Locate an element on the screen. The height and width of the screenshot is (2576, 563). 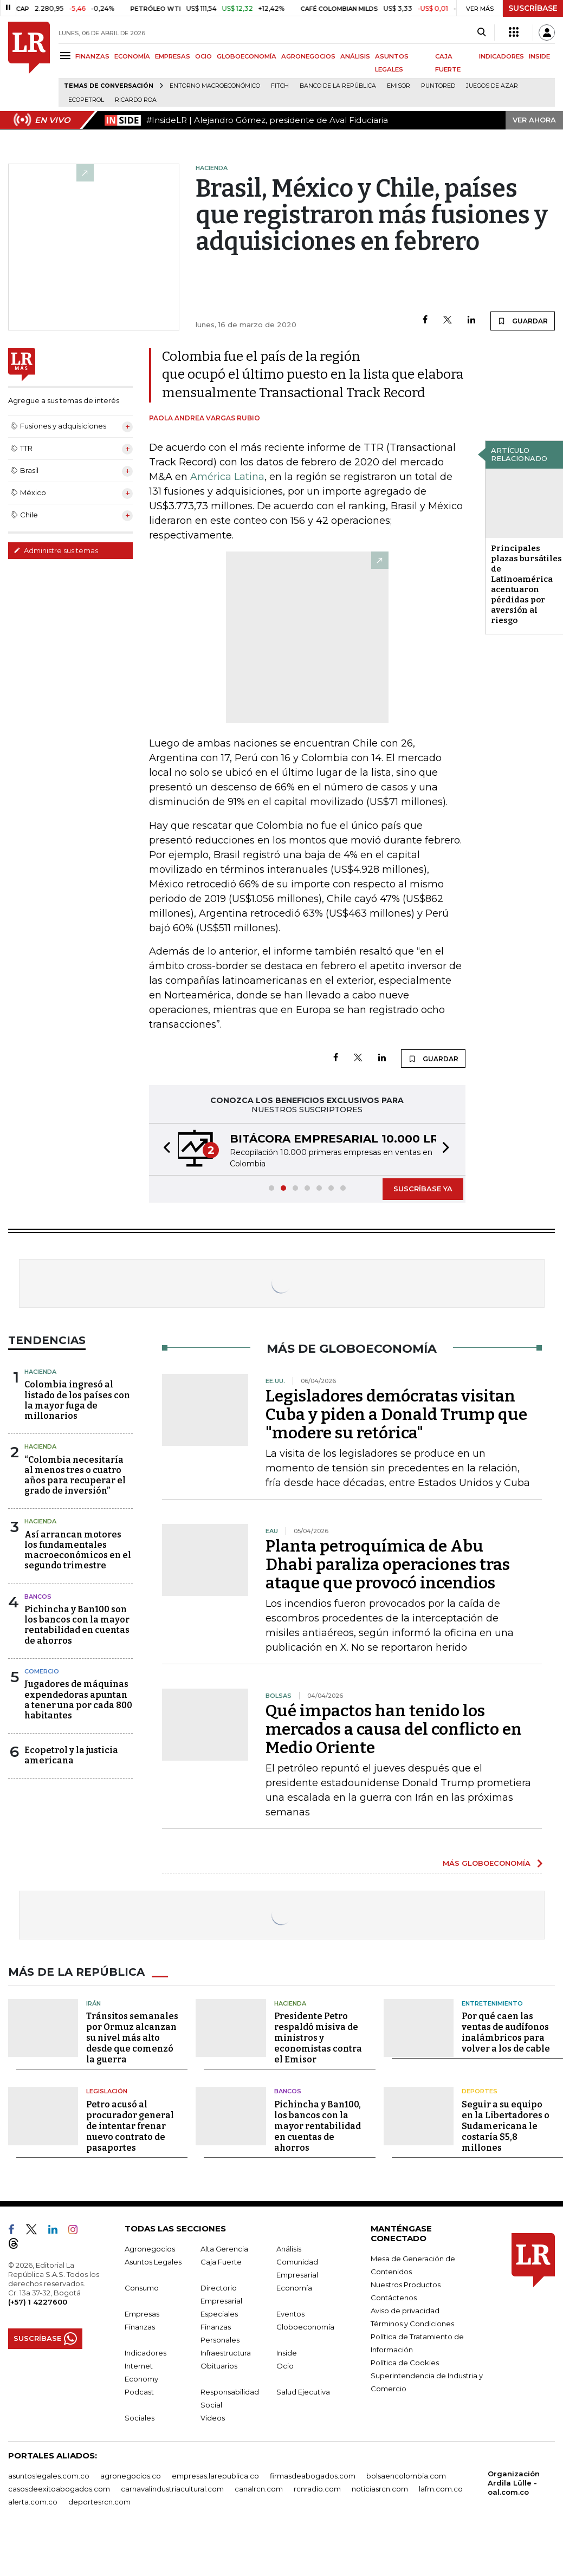
Administre sus temas is located at coordinates (56, 550).